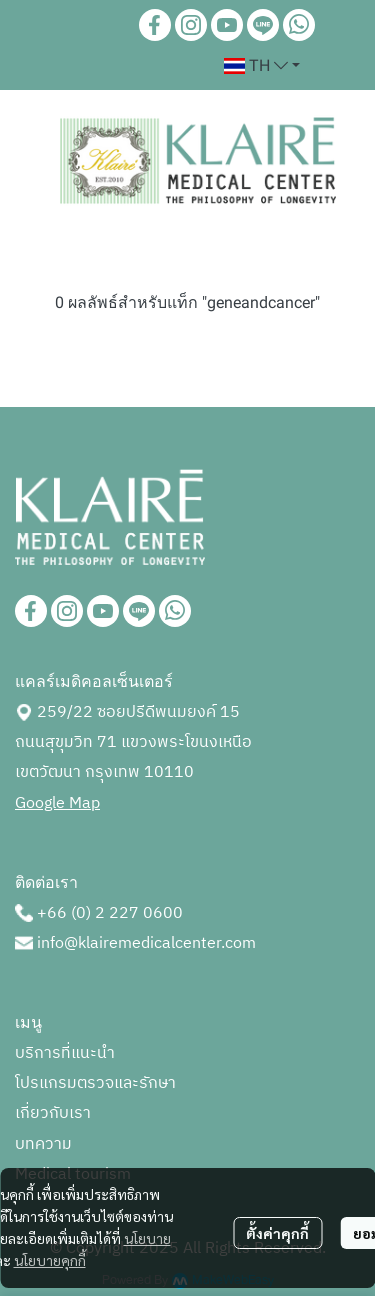  I want to click on เกี่ยวกับเรา, so click(53, 1113).